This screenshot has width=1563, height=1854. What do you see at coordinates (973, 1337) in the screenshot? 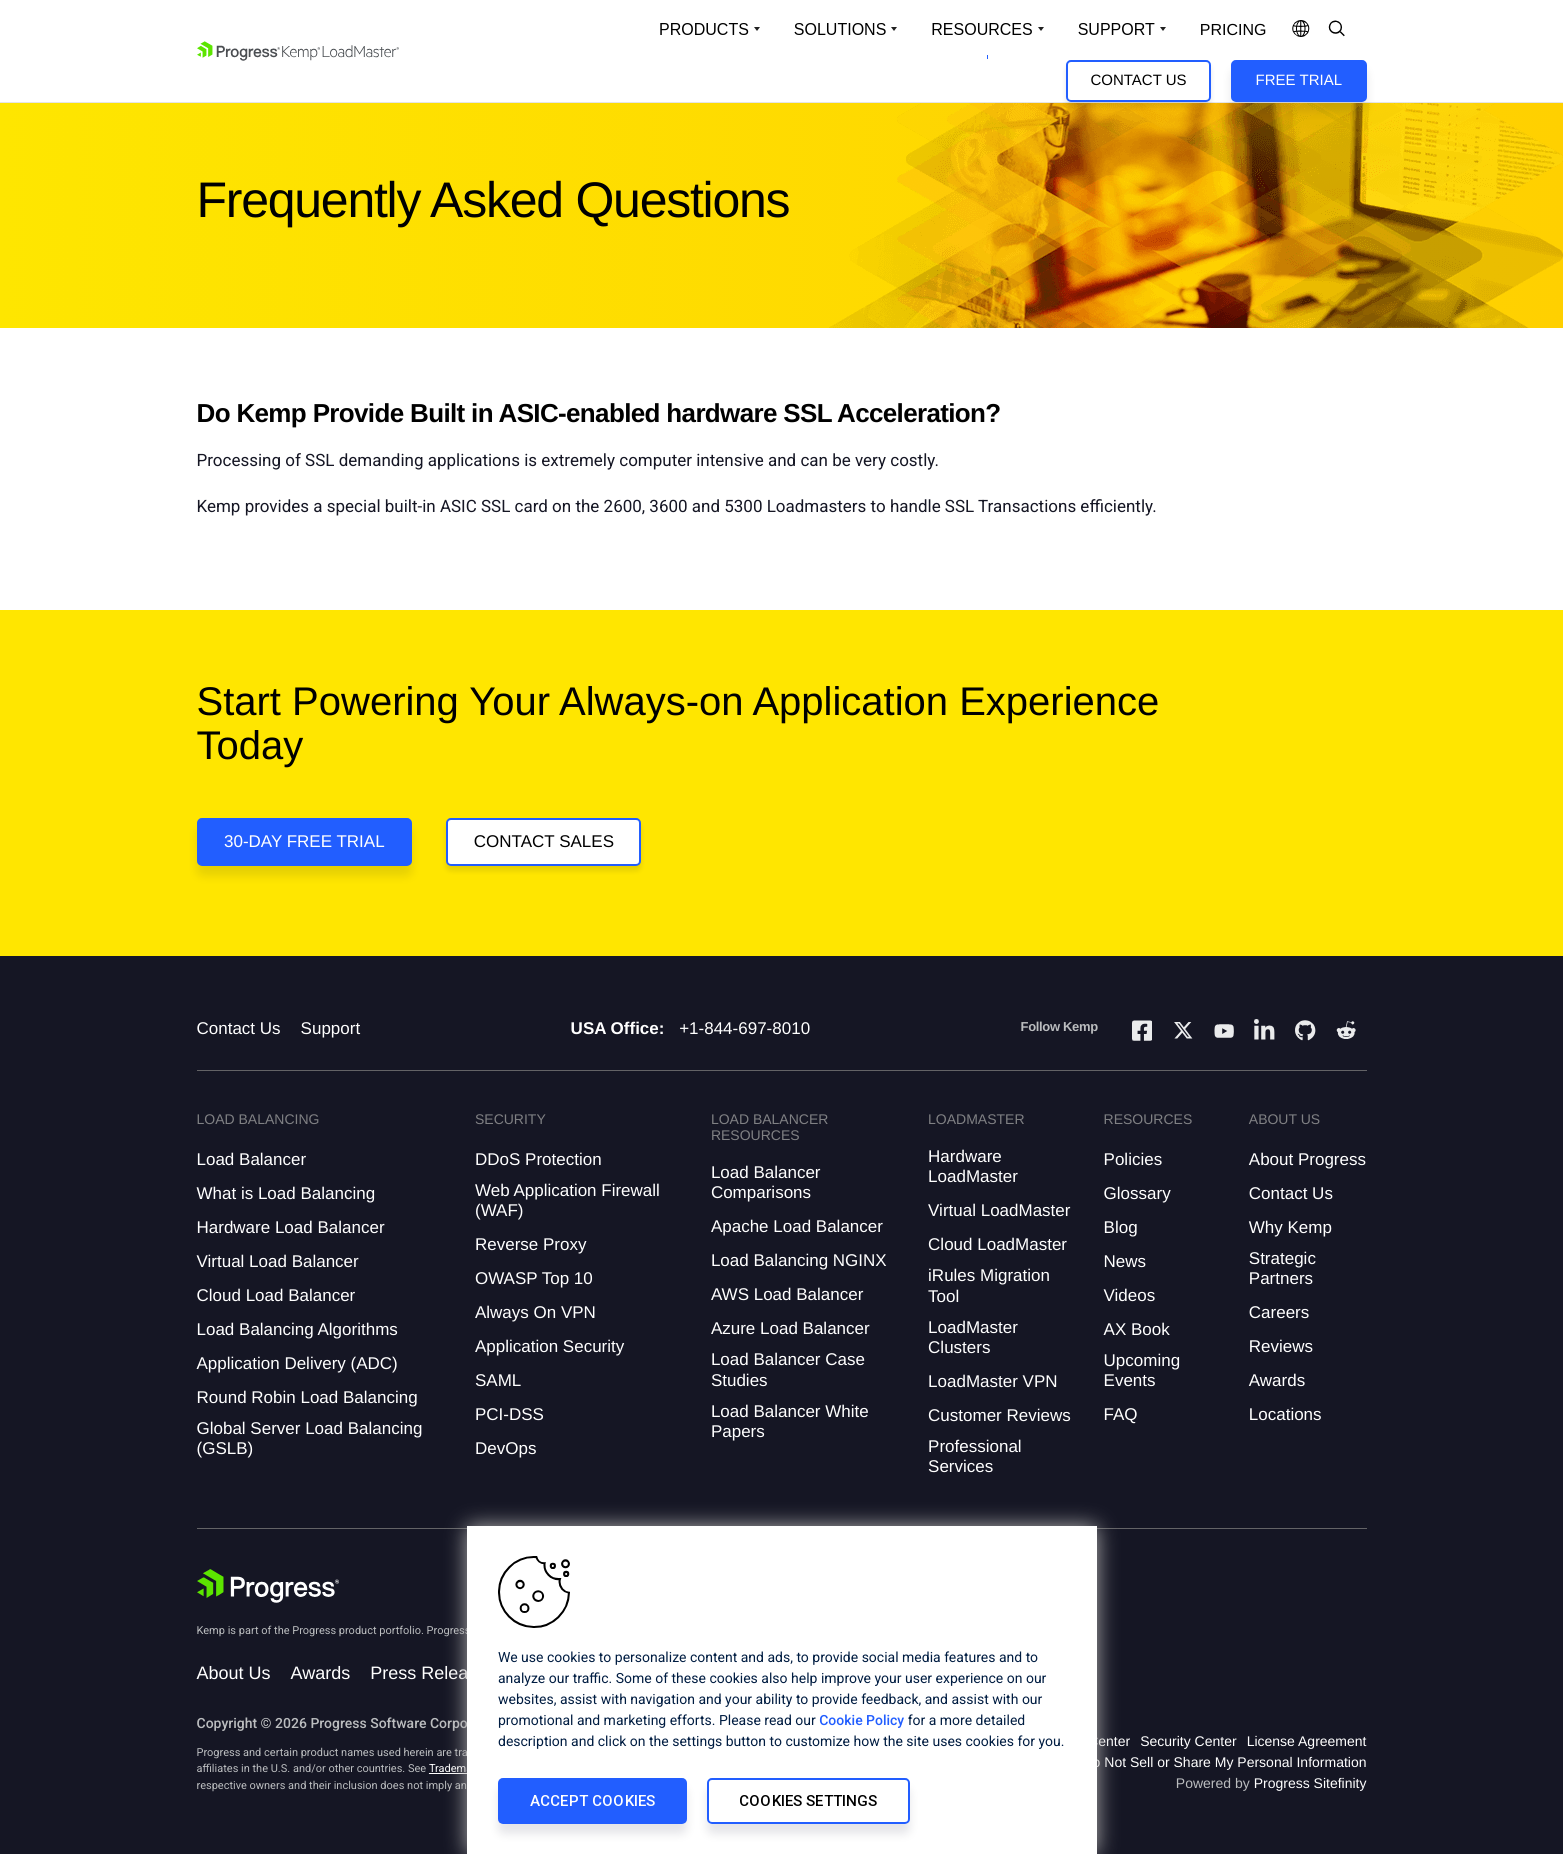
I see `LoadMaster Clusters` at bounding box center [973, 1337].